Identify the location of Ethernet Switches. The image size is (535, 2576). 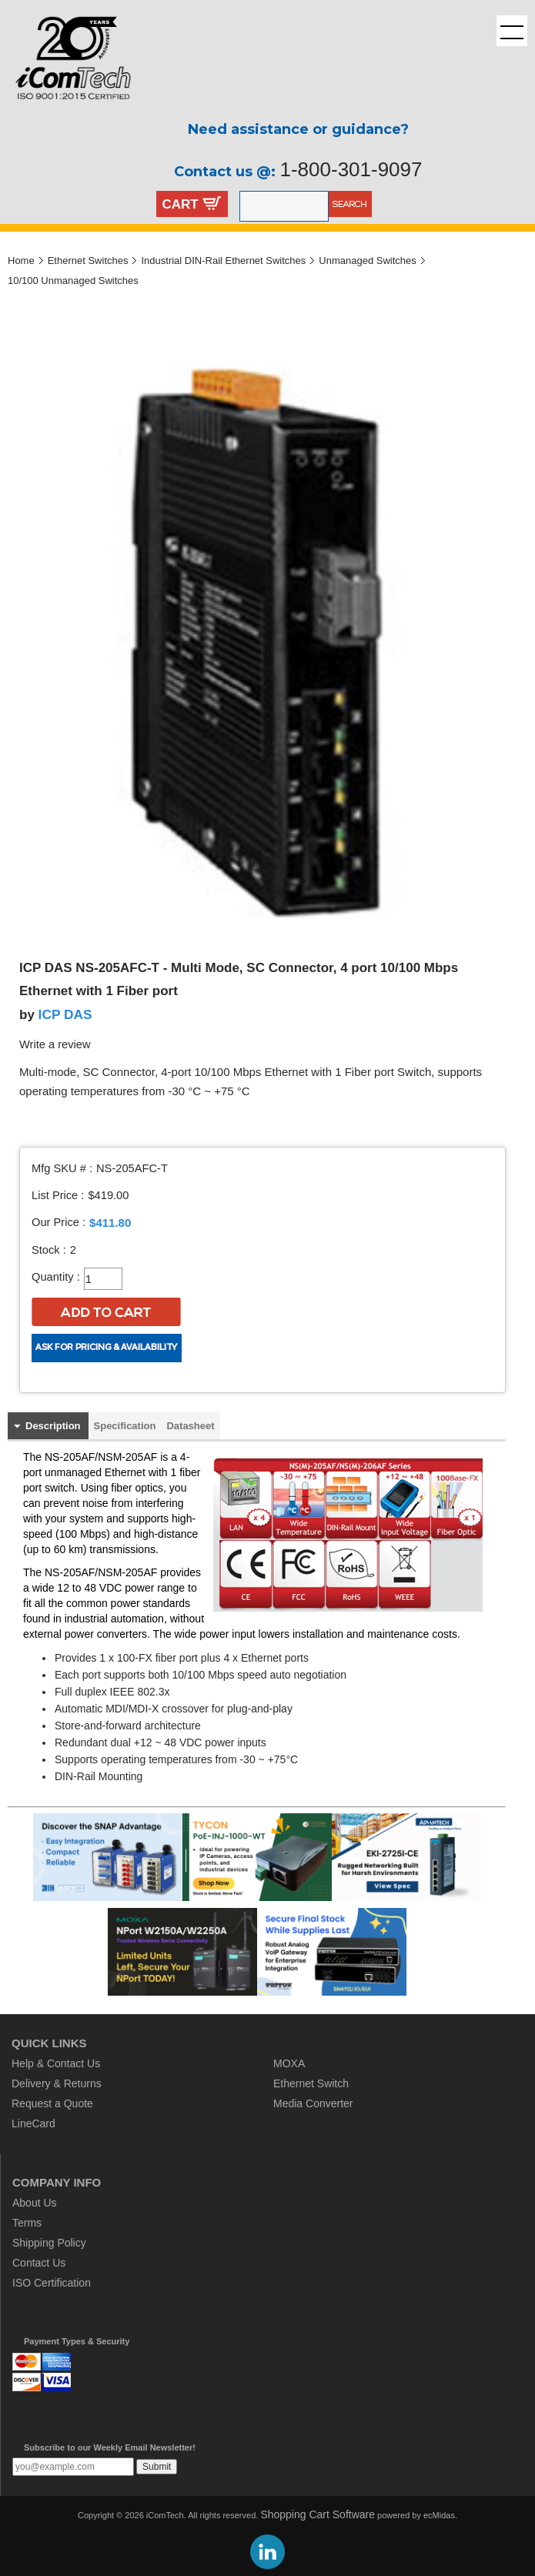
(88, 260).